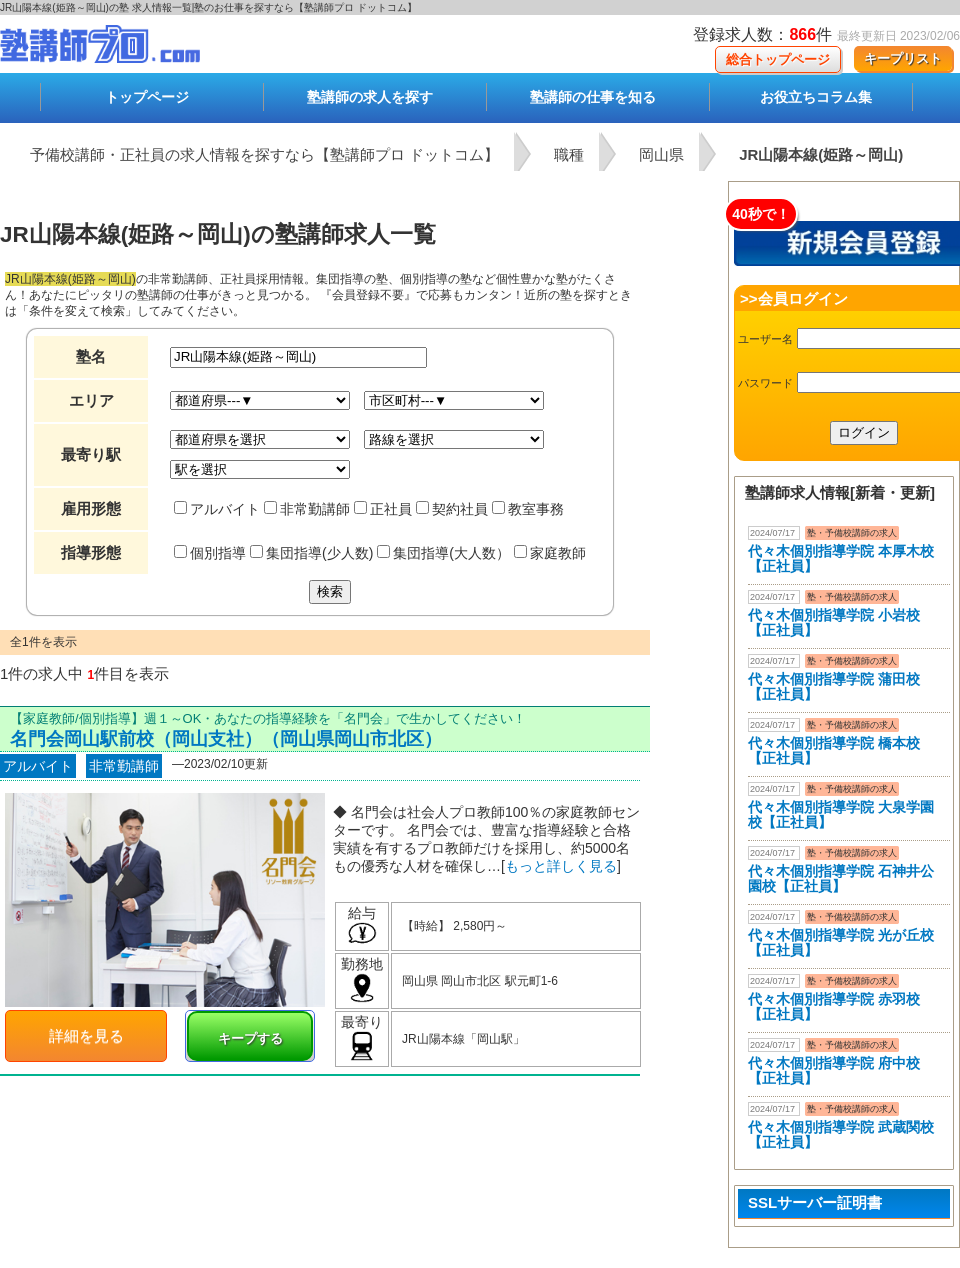  What do you see at coordinates (226, 739) in the screenshot?
I see `名門会岡山駅前校（岡山支社）（岡山県岡山市北区）` at bounding box center [226, 739].